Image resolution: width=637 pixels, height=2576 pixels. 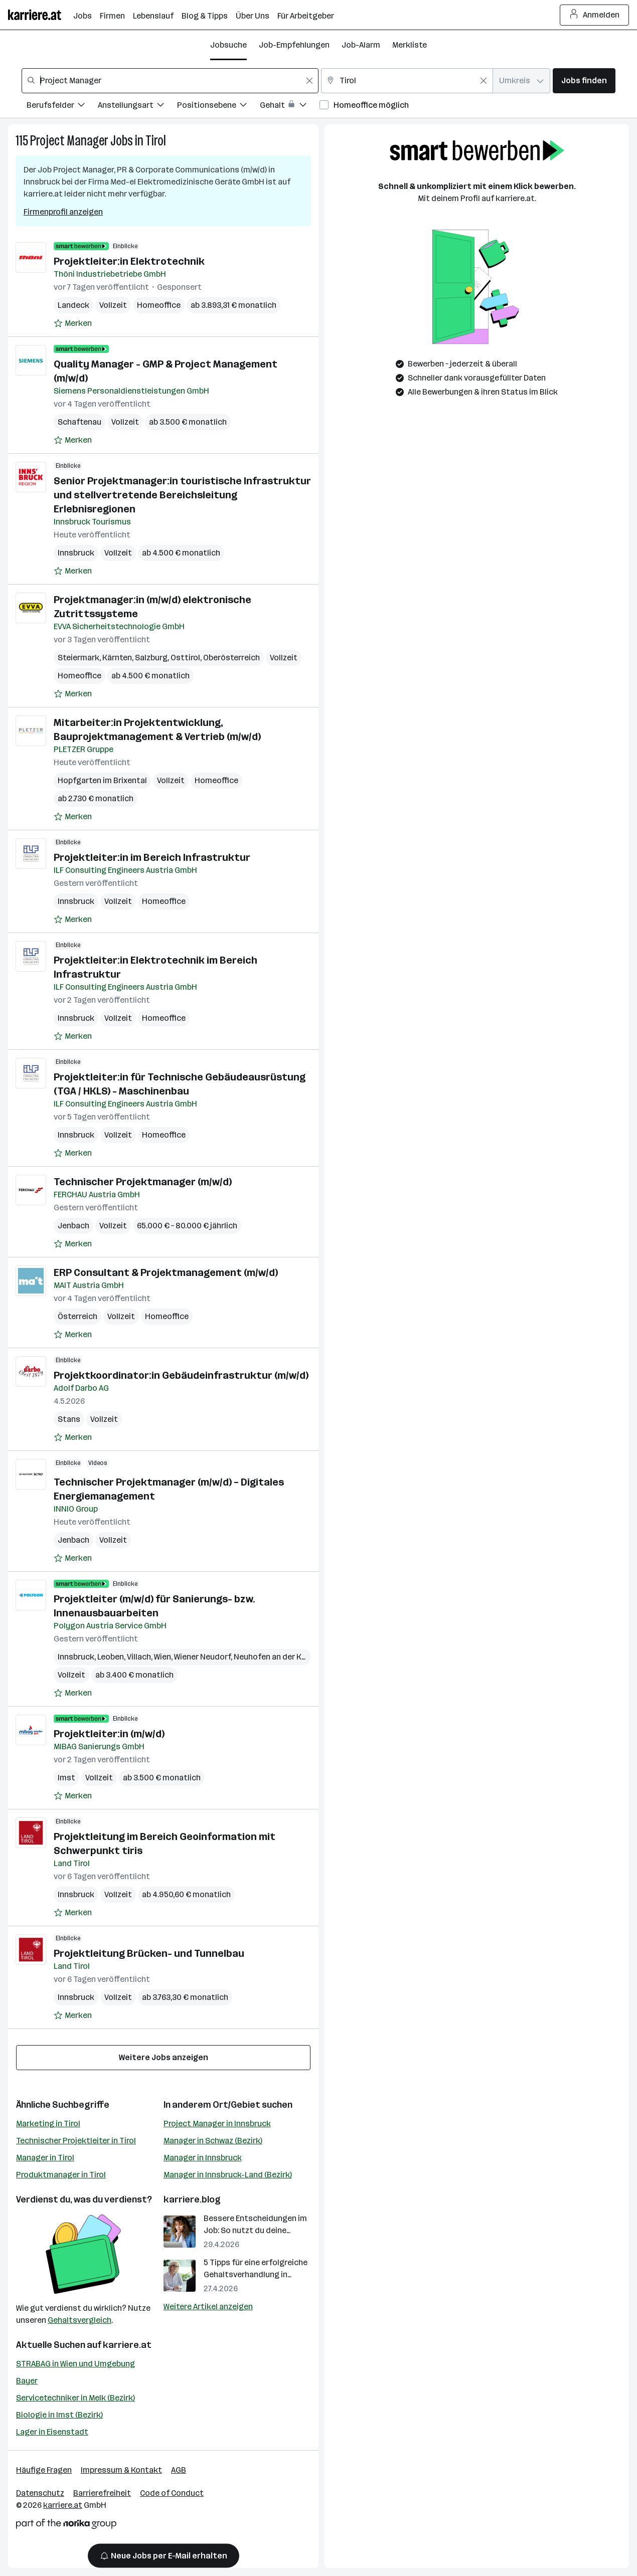 I want to click on [combobox], so click(x=170, y=80).